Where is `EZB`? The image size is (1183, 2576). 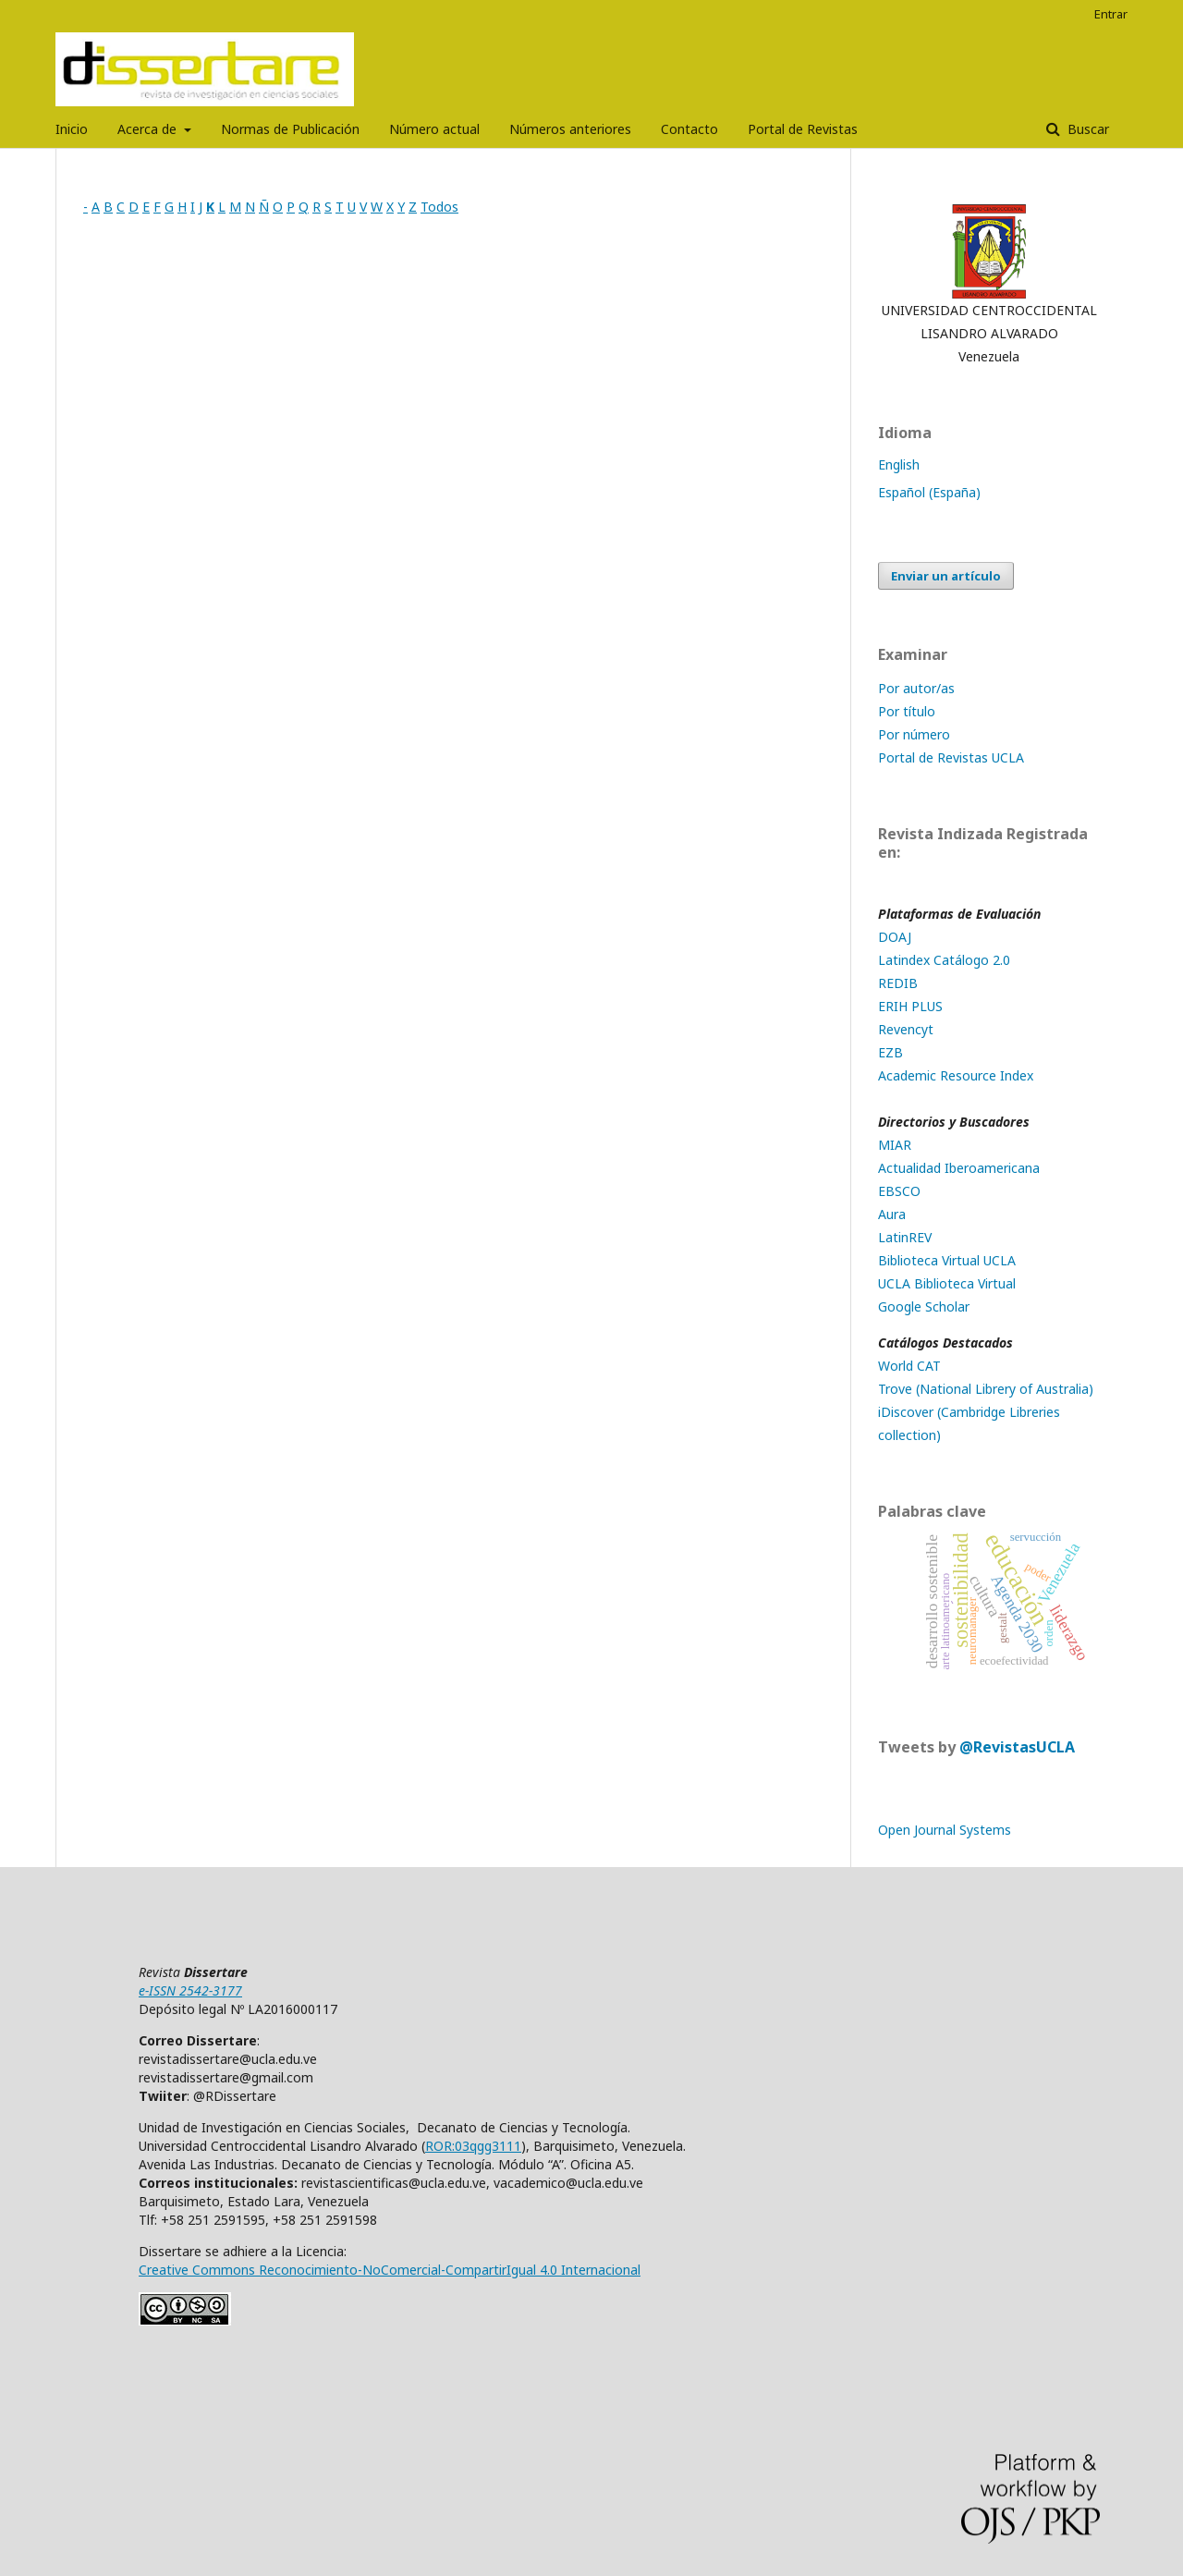
EZB is located at coordinates (890, 1052).